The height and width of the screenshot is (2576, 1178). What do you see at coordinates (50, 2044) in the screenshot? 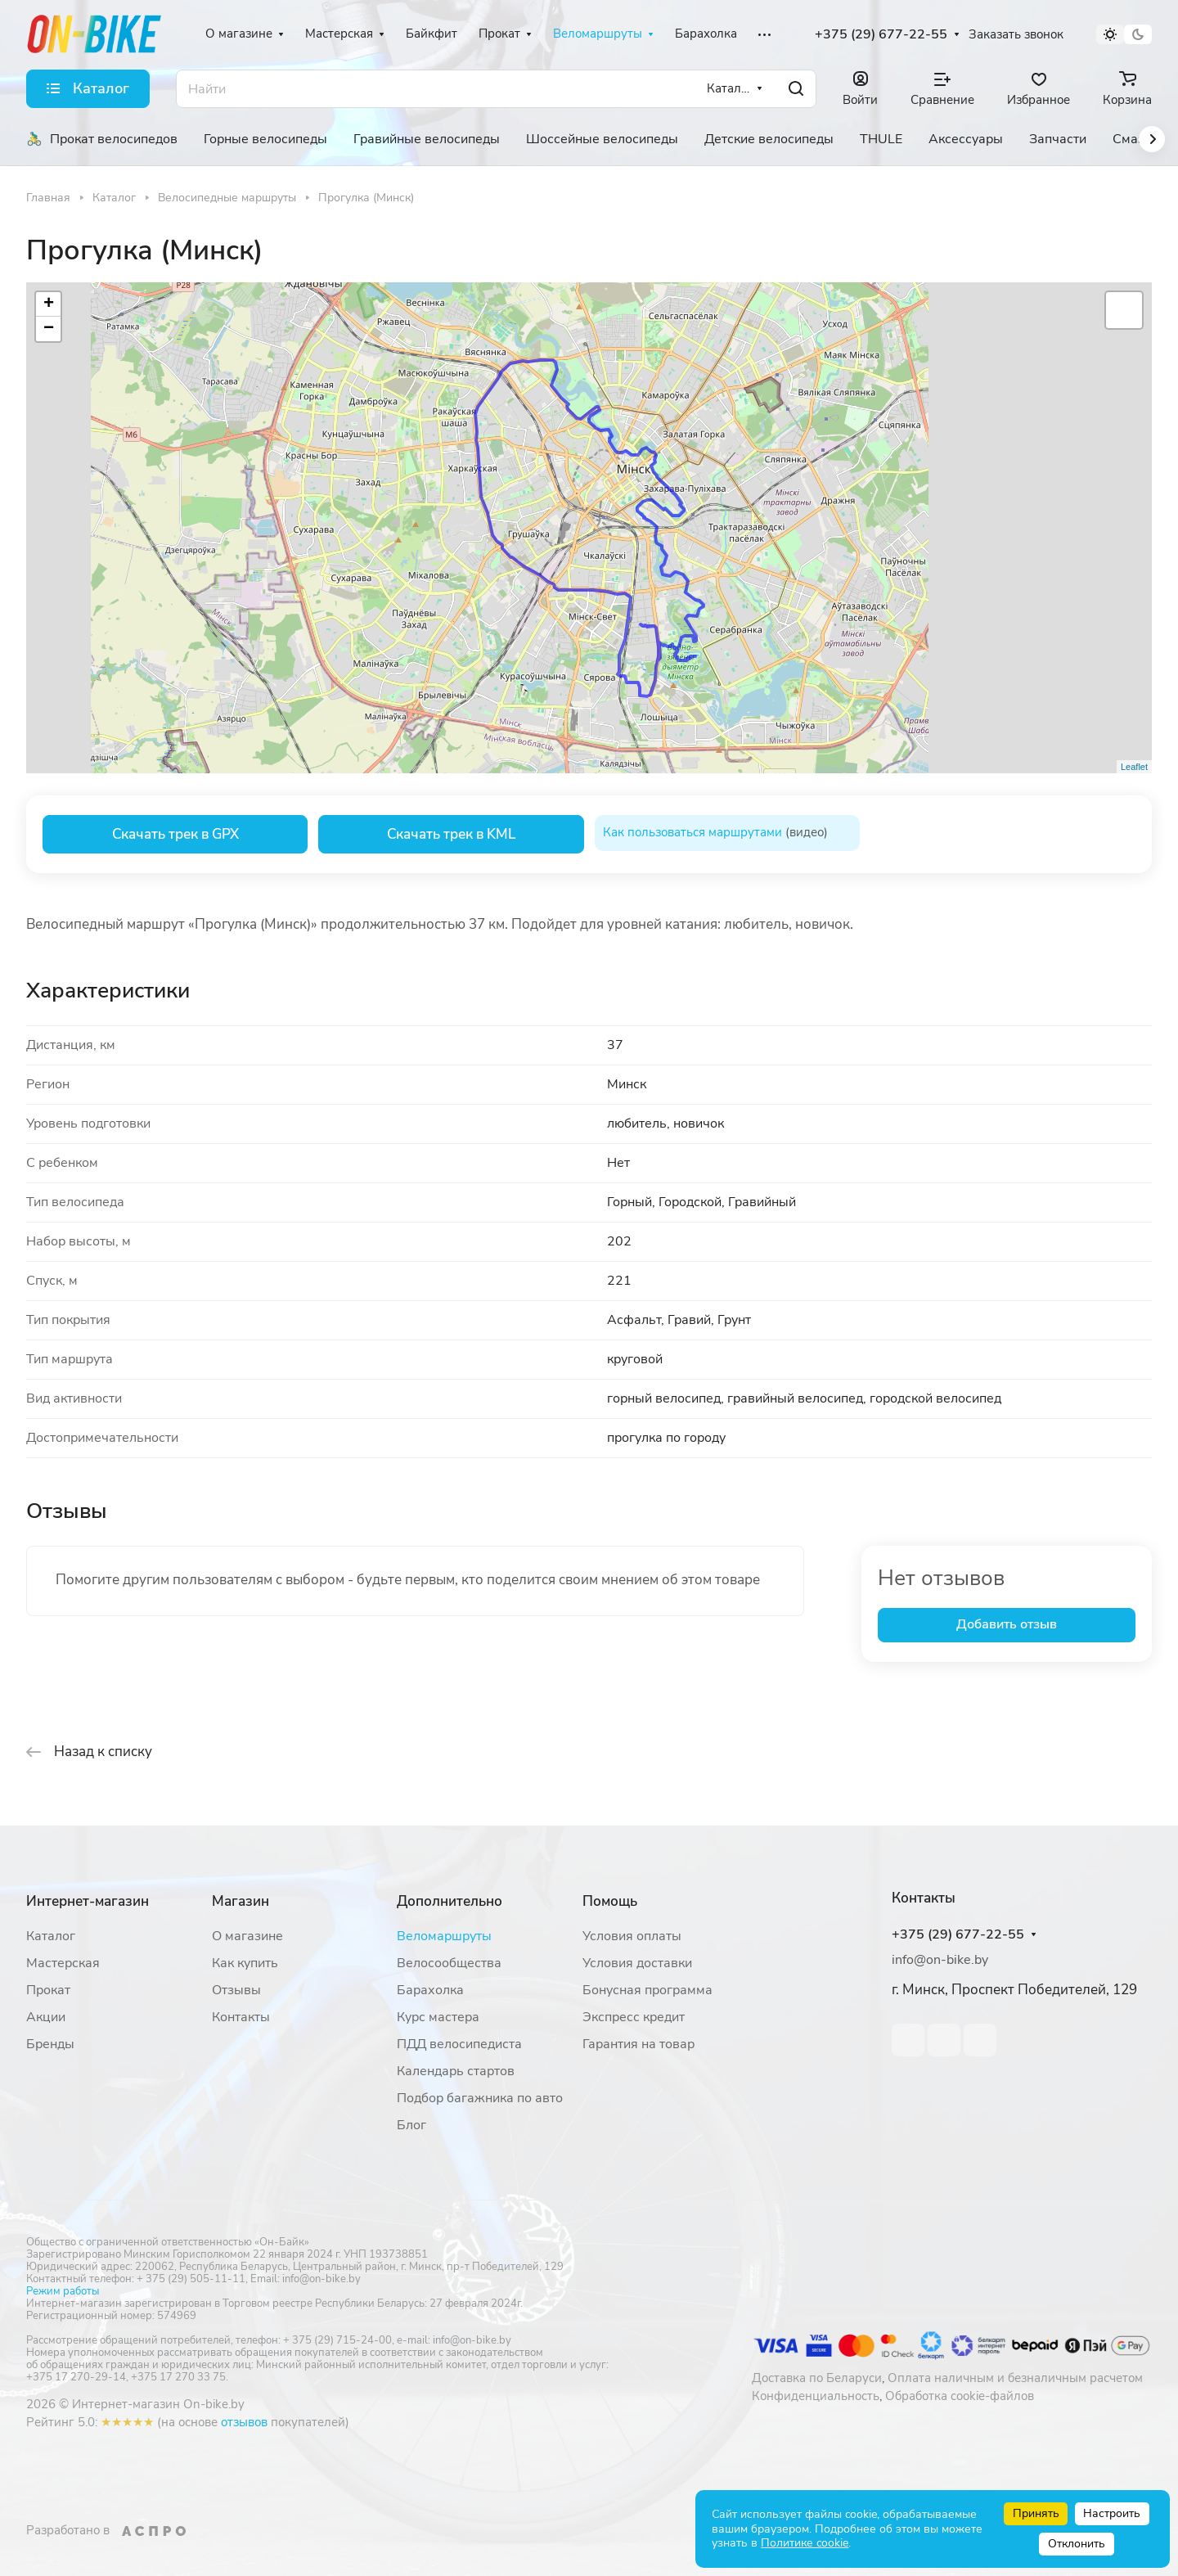
I see `Бренды` at bounding box center [50, 2044].